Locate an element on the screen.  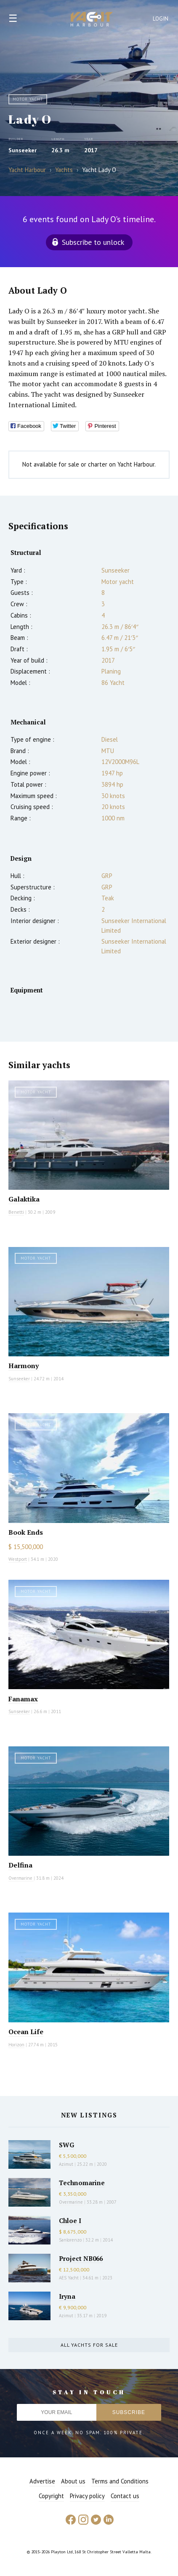
Privacy policy is located at coordinates (87, 2496).